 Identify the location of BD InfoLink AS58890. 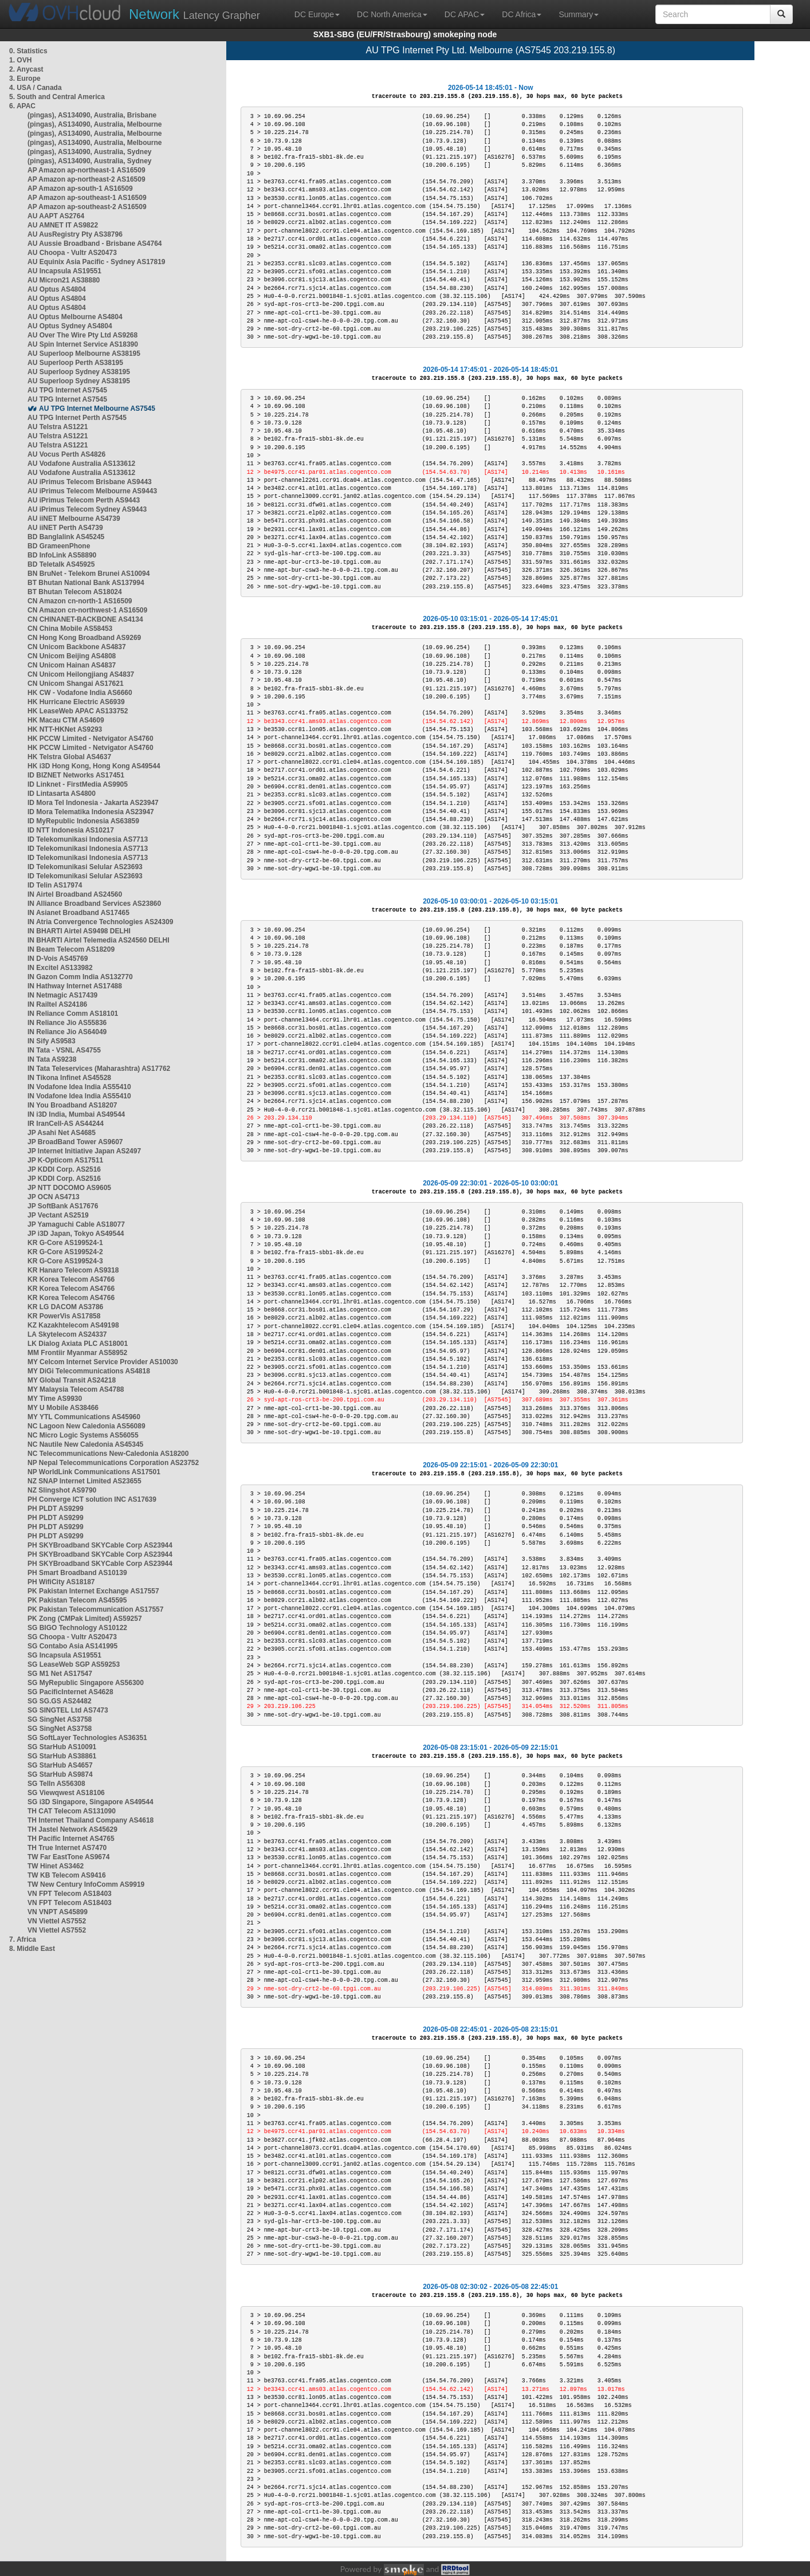
(61, 555).